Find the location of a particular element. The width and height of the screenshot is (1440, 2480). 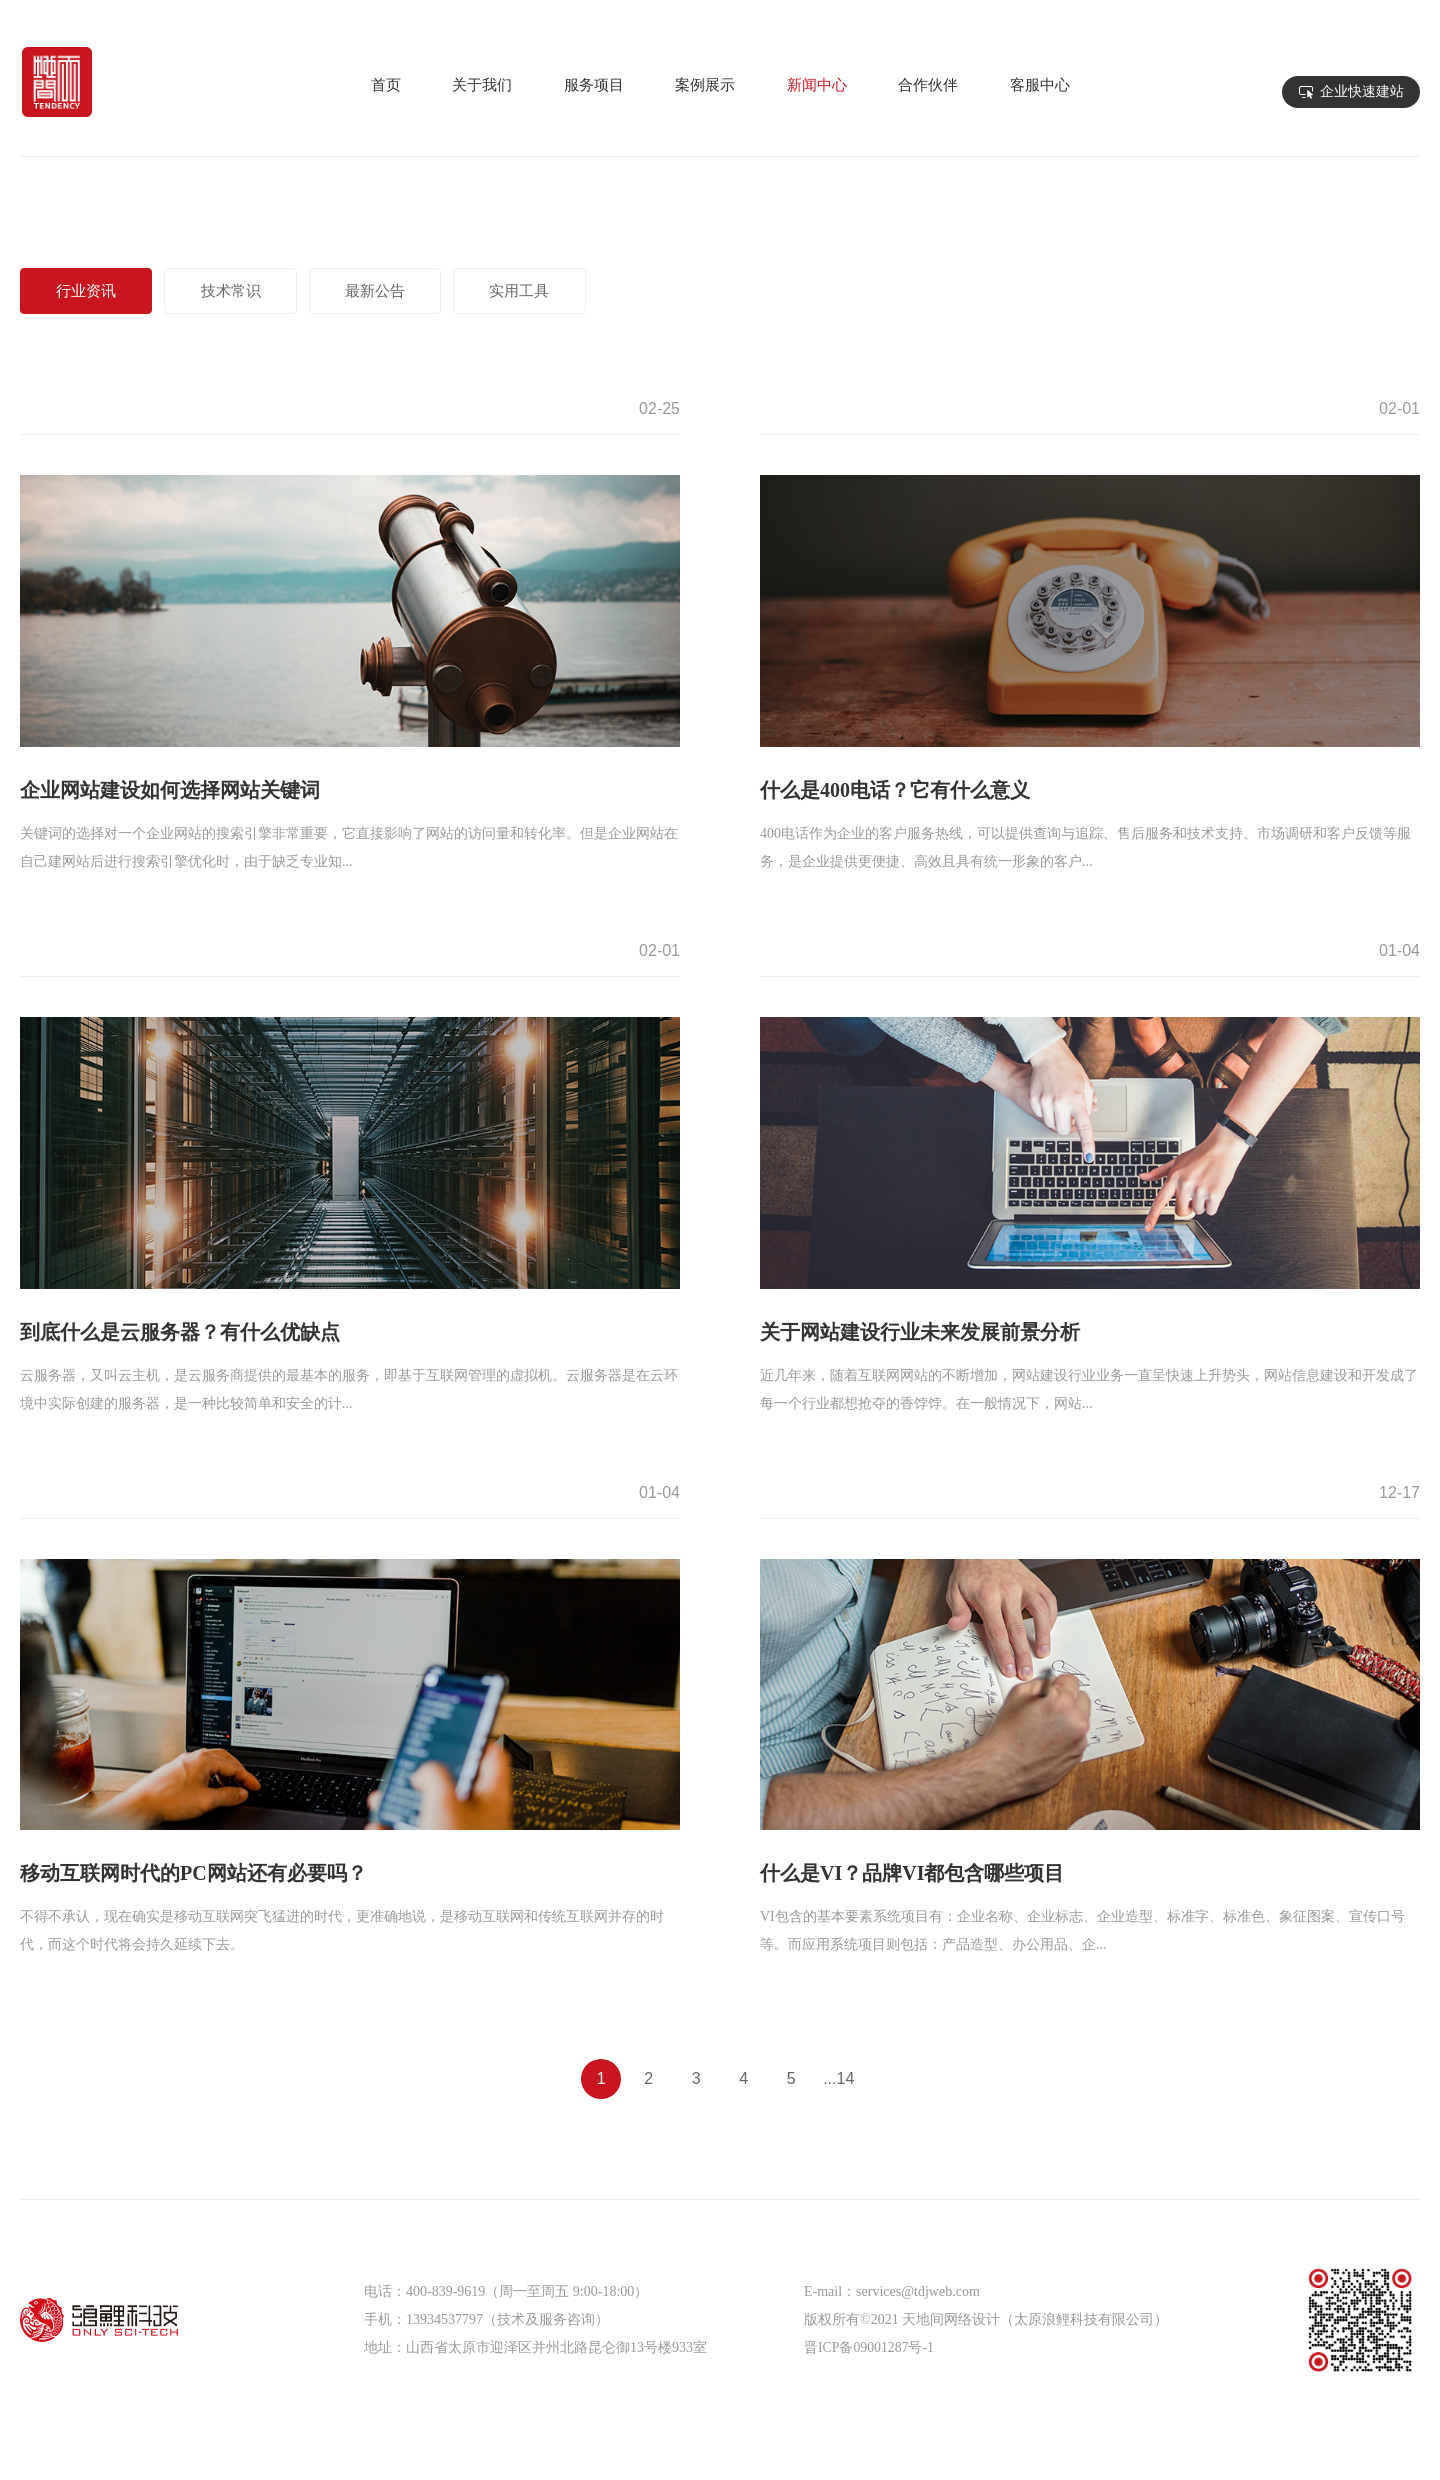

企业快速建站 is located at coordinates (1362, 91).